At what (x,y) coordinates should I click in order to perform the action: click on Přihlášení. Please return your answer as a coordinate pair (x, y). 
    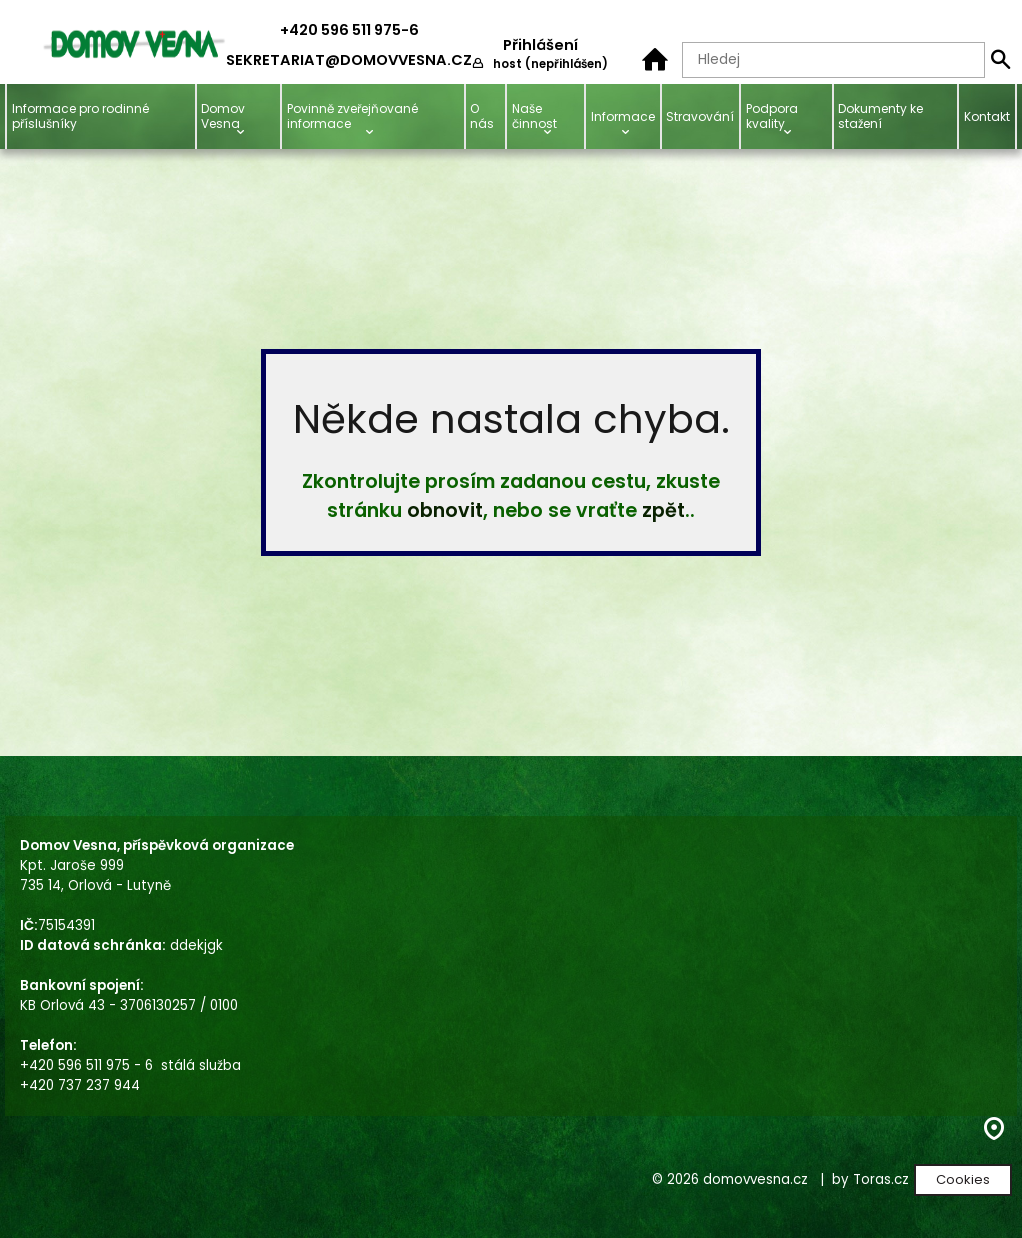
    Looking at the image, I should click on (540, 45).